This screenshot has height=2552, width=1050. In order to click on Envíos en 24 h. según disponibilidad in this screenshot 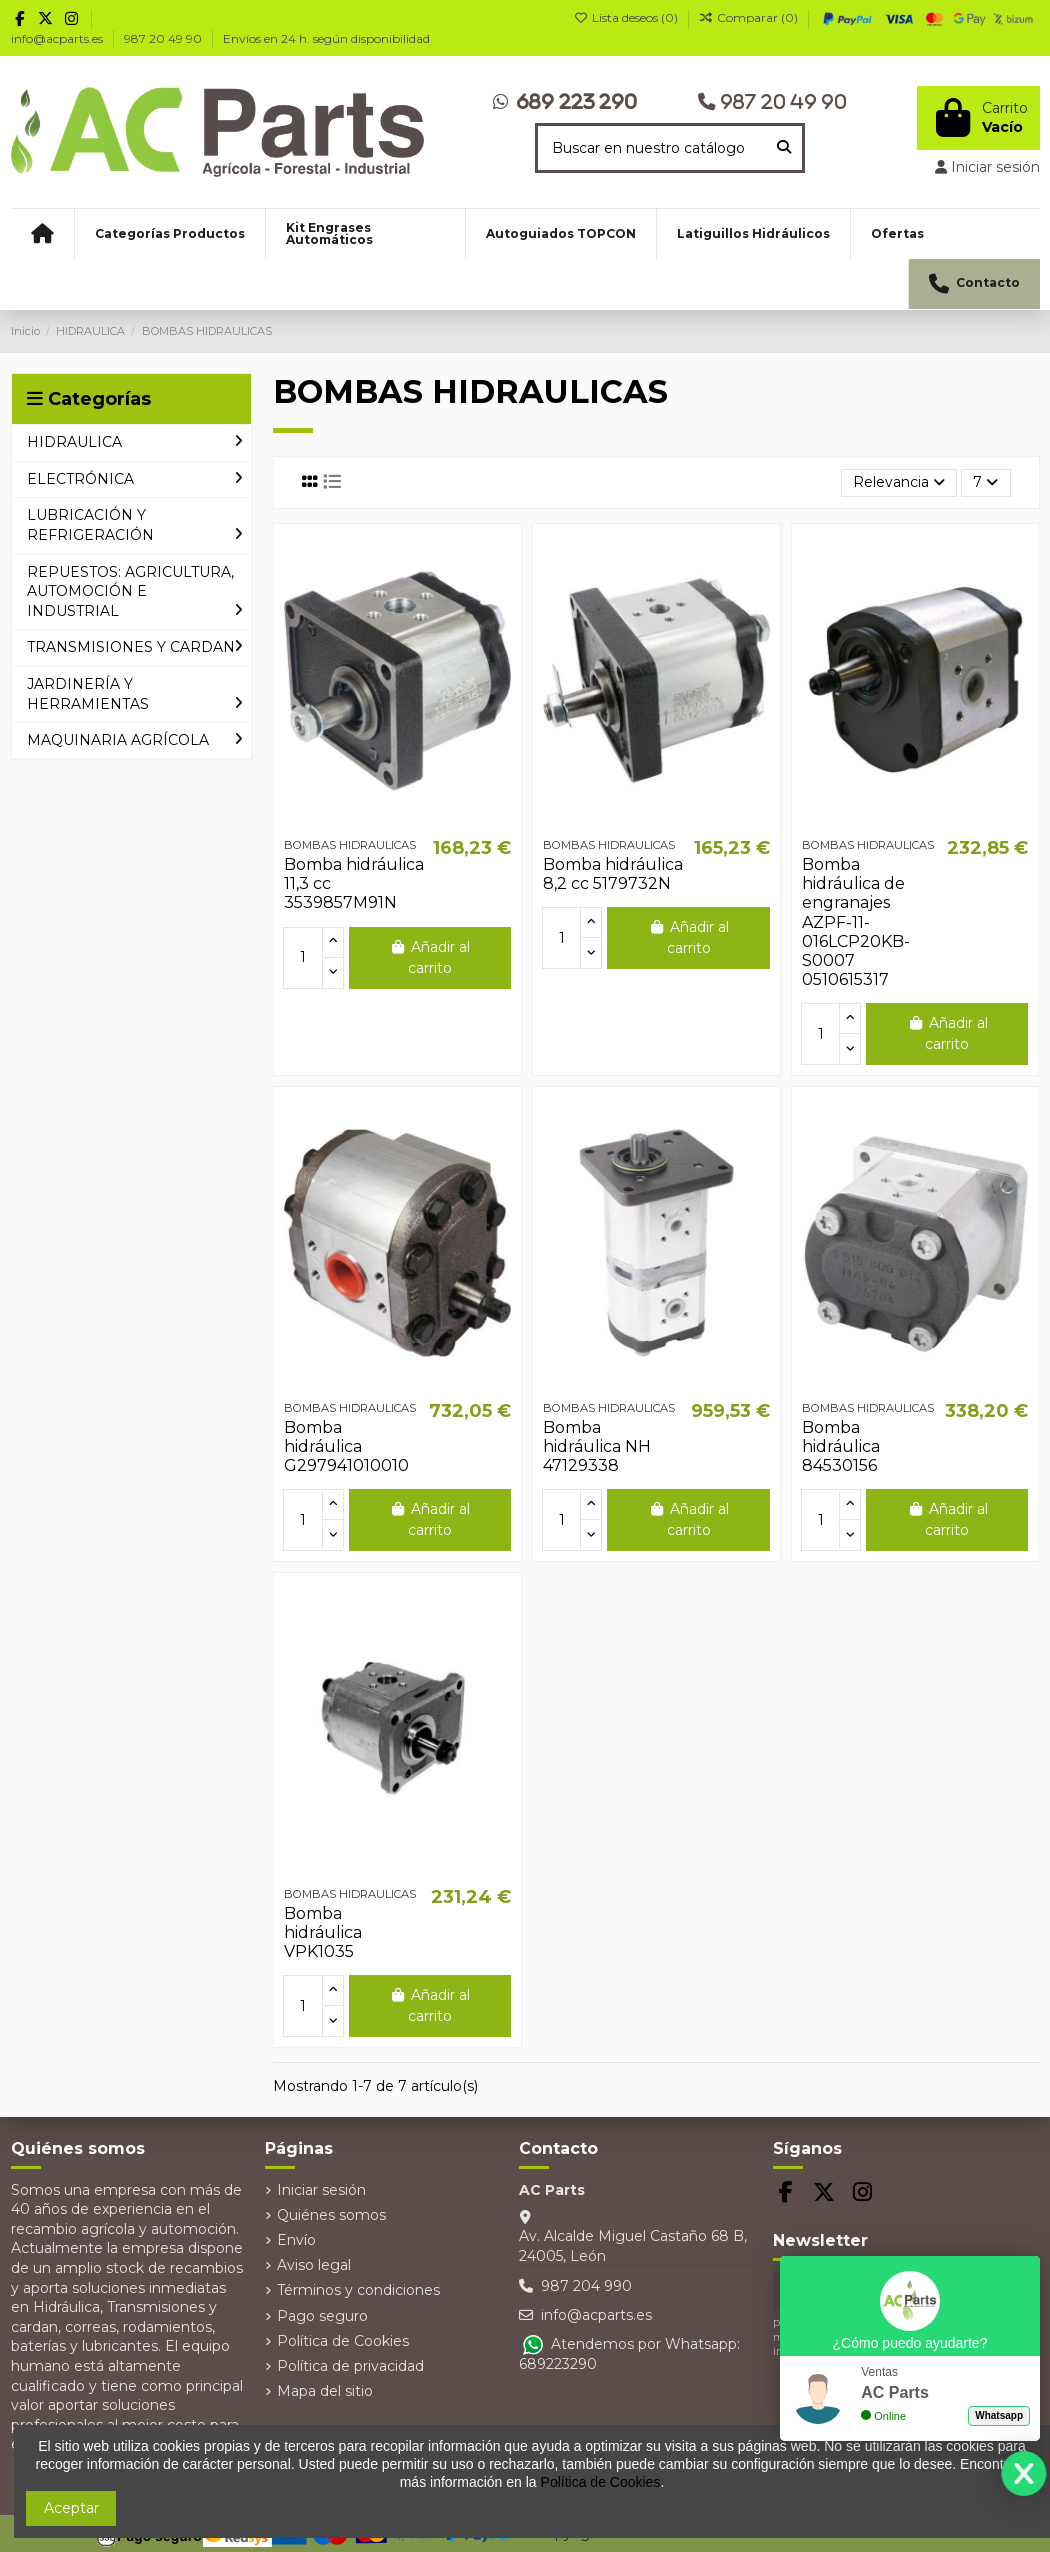, I will do `click(326, 38)`.